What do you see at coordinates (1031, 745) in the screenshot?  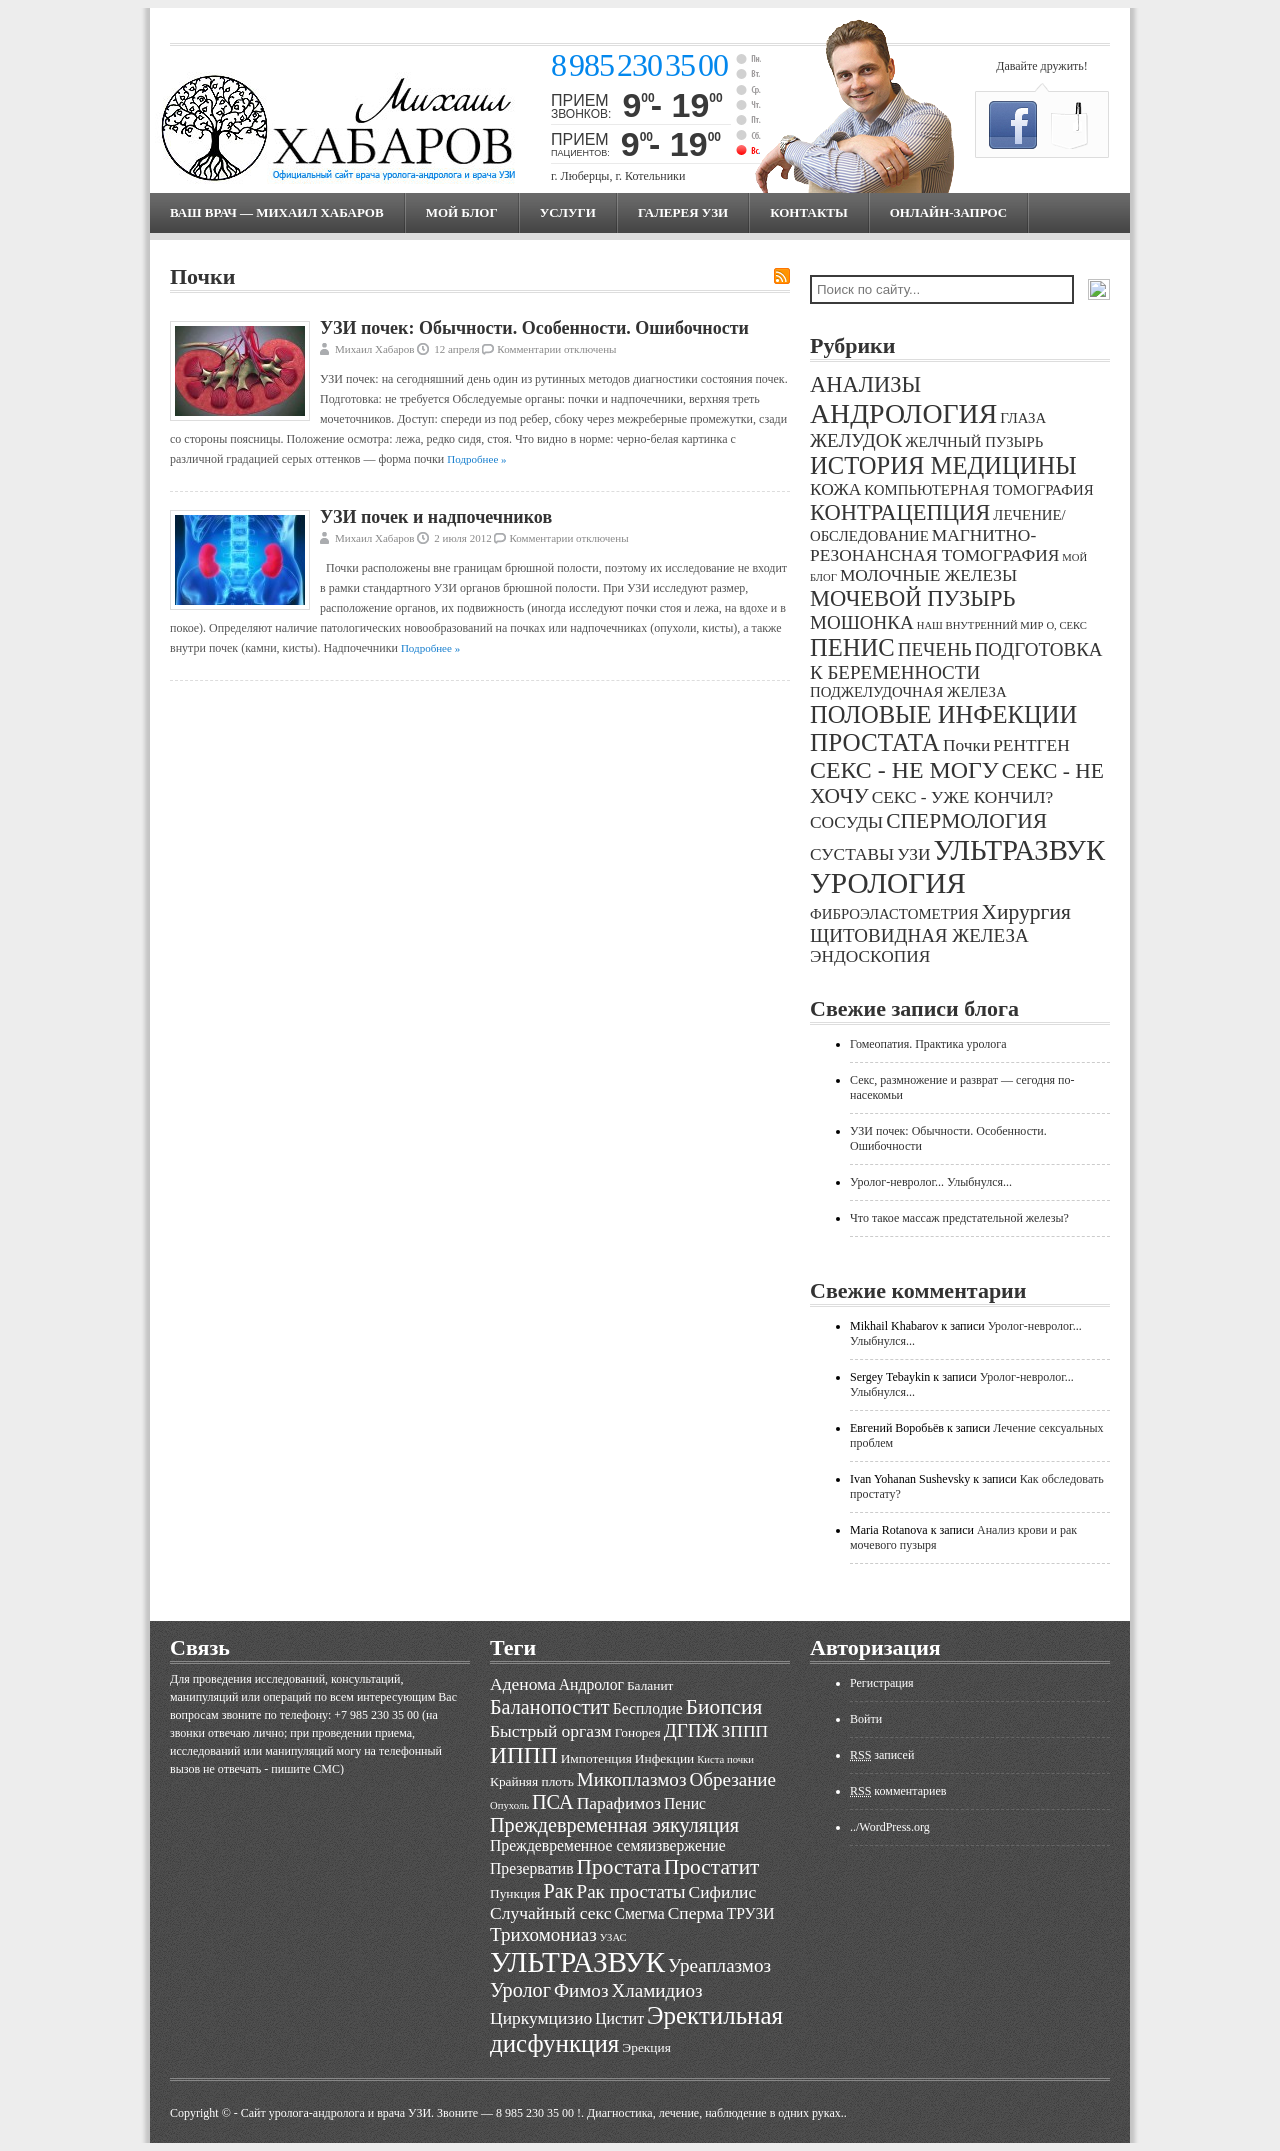 I see `РЕНТГЕН` at bounding box center [1031, 745].